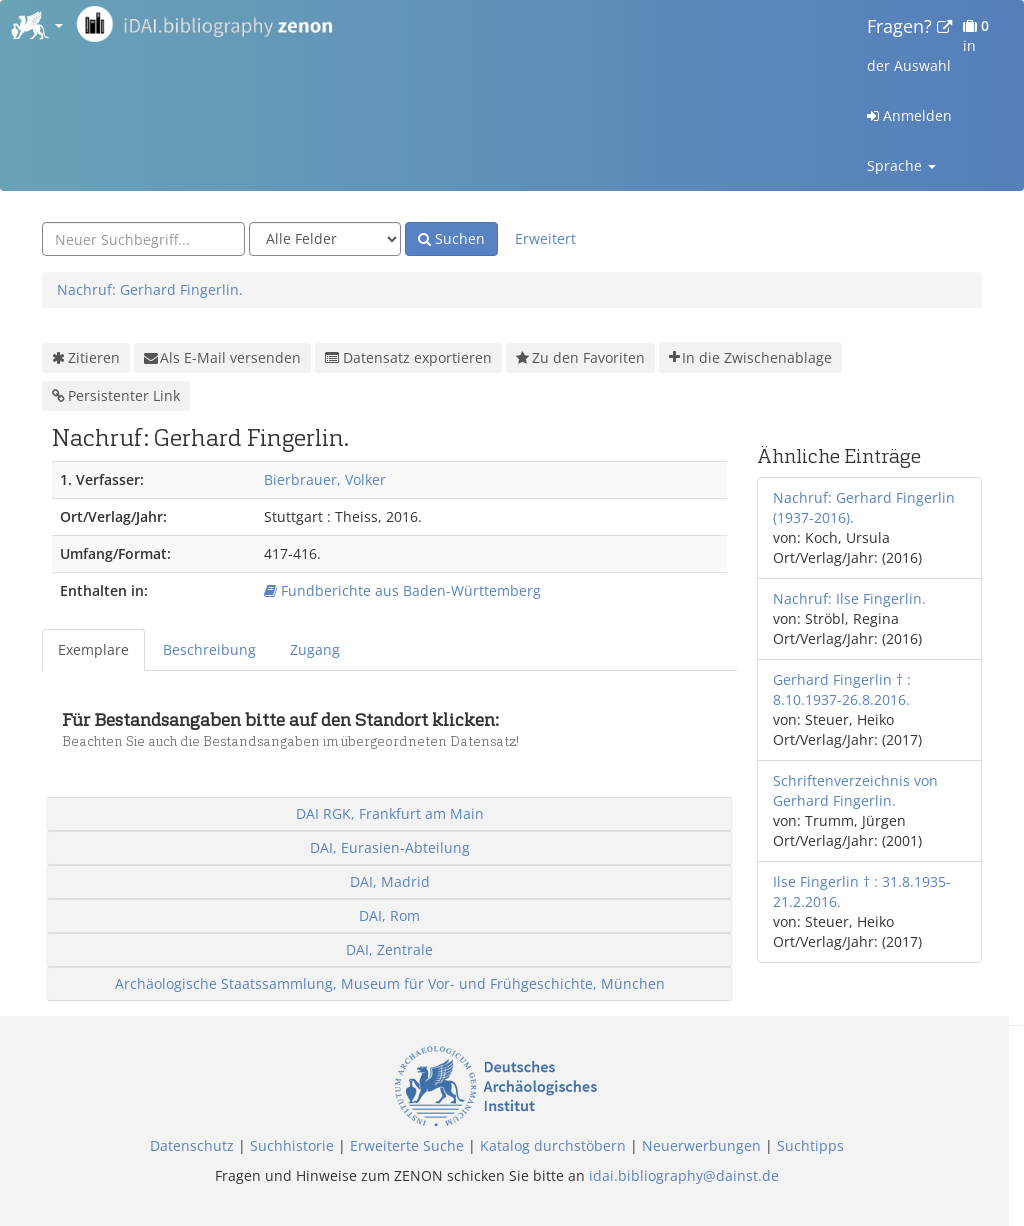 This screenshot has height=1226, width=1024. Describe the element at coordinates (842, 689) in the screenshot. I see `Gerhard Fingerlin † : 8.10.1937-26.8.2016.` at that location.